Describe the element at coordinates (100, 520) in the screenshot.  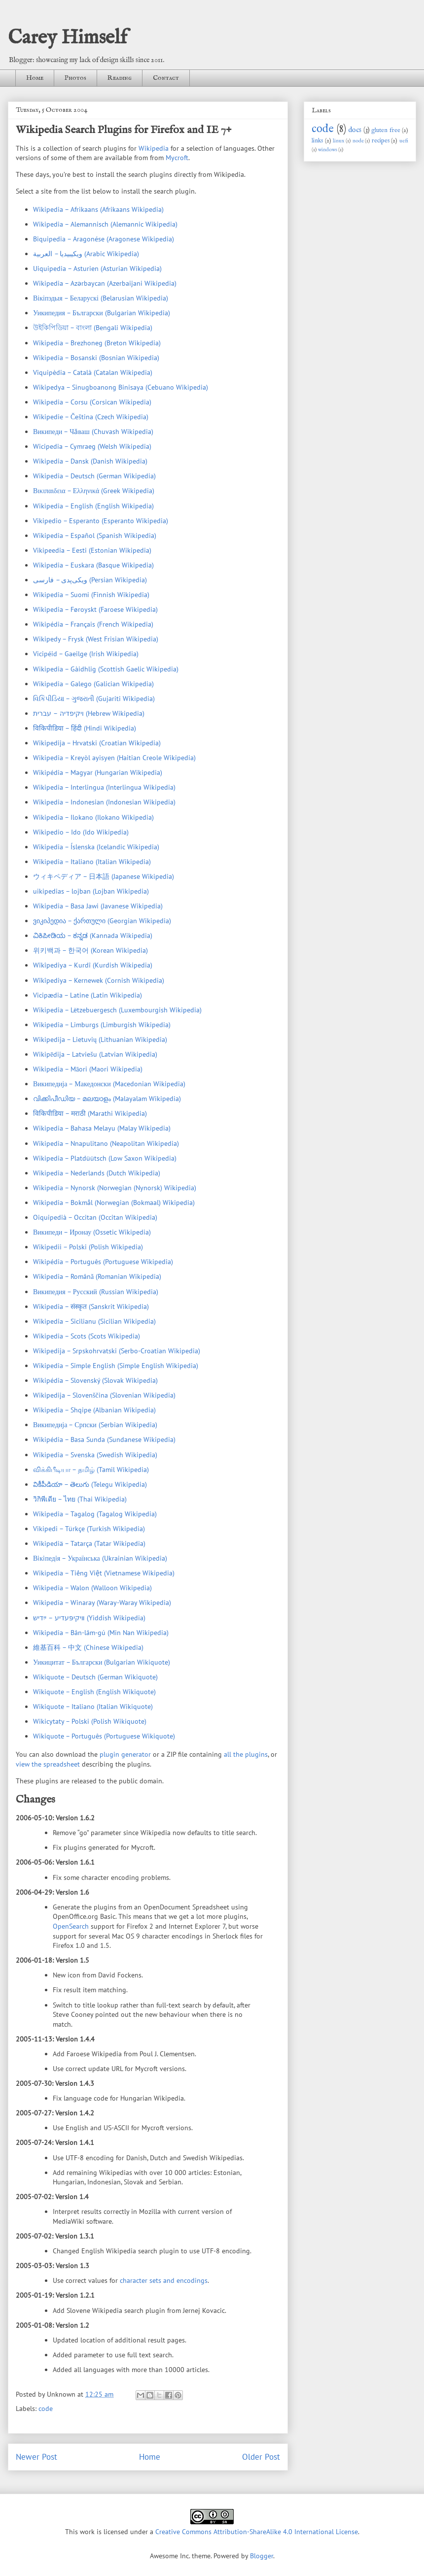
I see `Vikipedio – Esperanto (Esperanto Wikipedia)` at that location.